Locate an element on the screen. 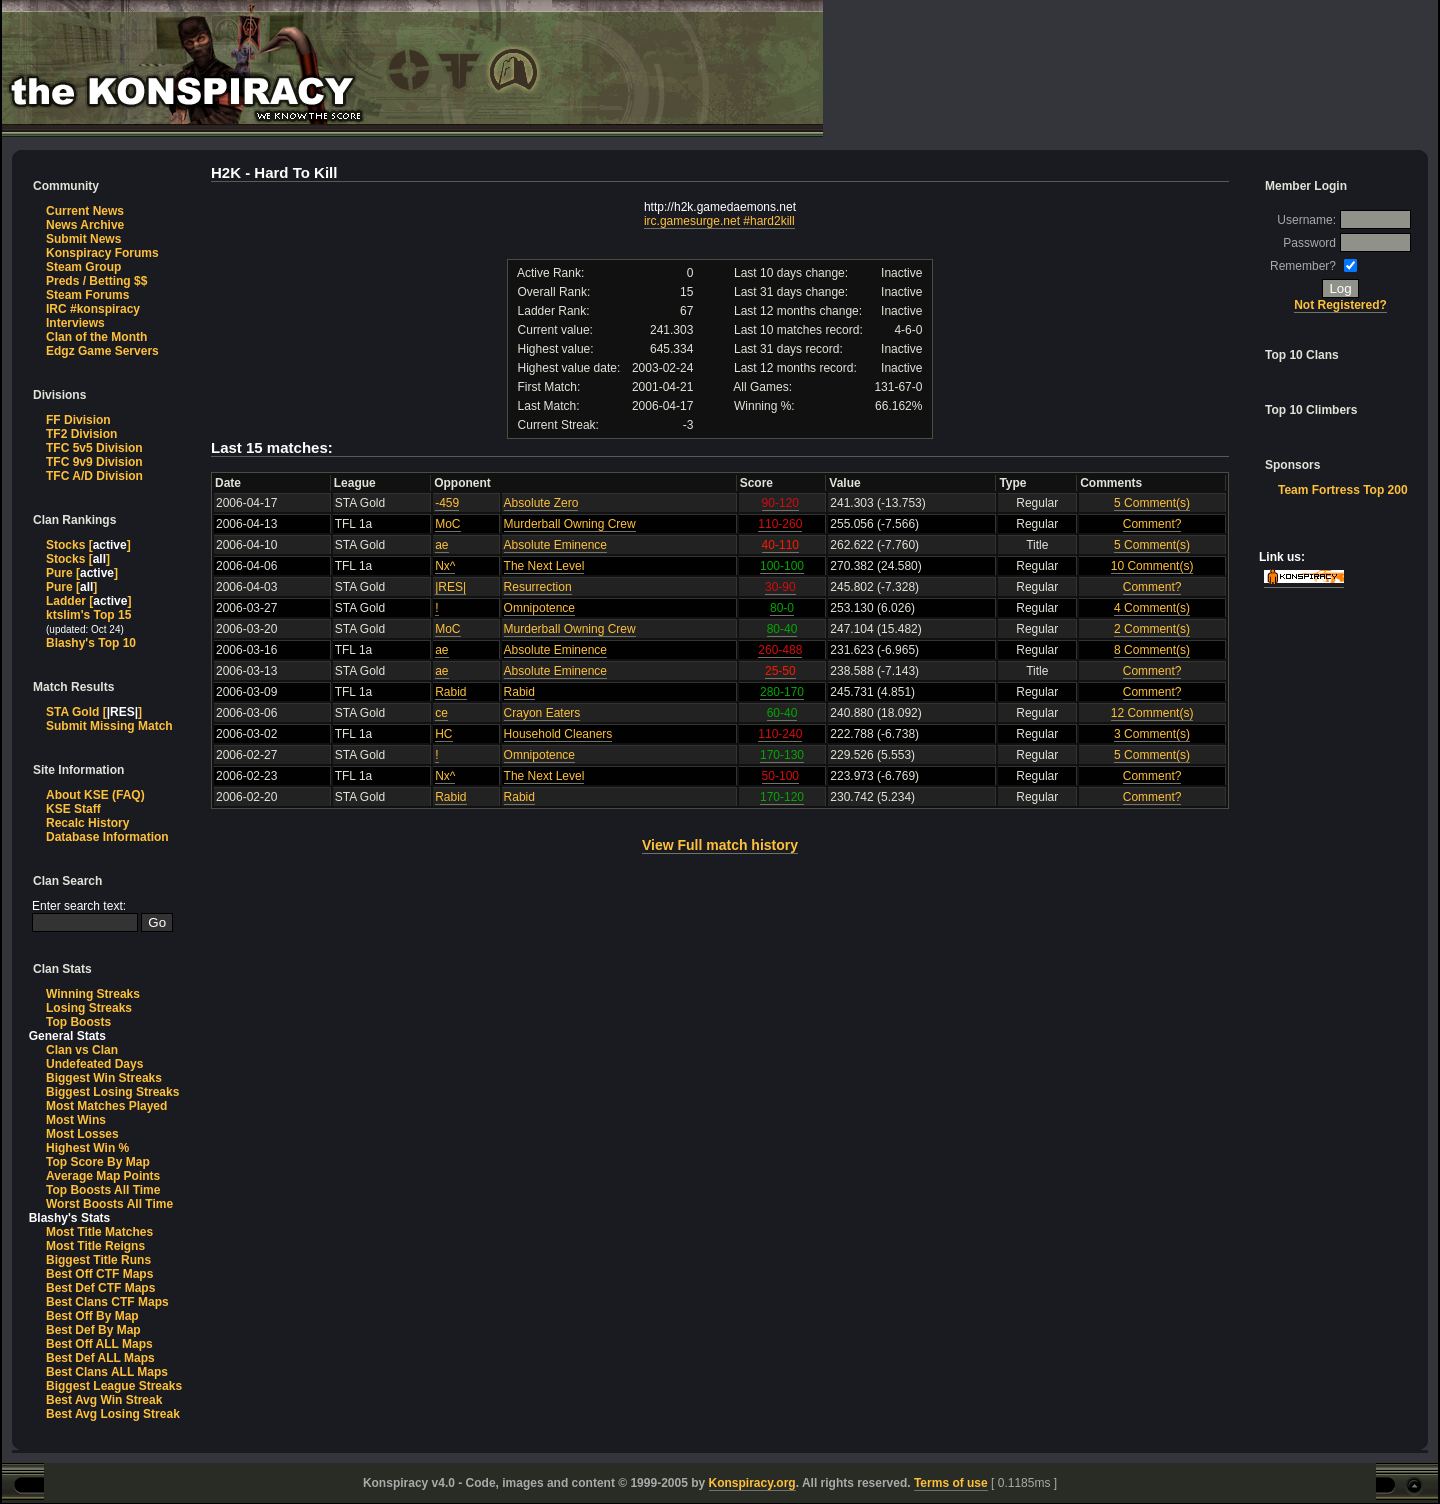  View Full match history is located at coordinates (720, 845).